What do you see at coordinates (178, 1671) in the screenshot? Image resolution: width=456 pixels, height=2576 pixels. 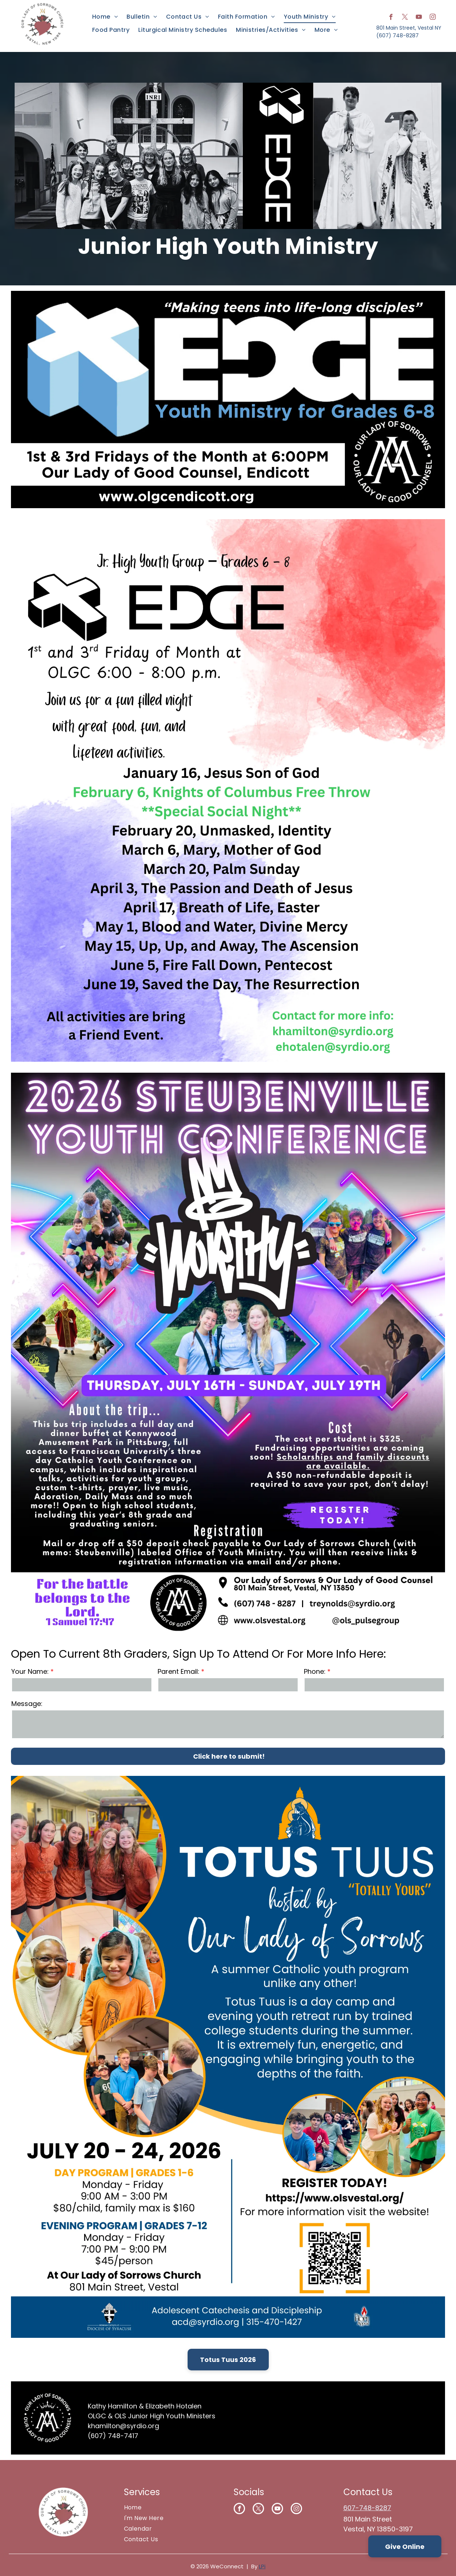 I see `Parent Email:` at bounding box center [178, 1671].